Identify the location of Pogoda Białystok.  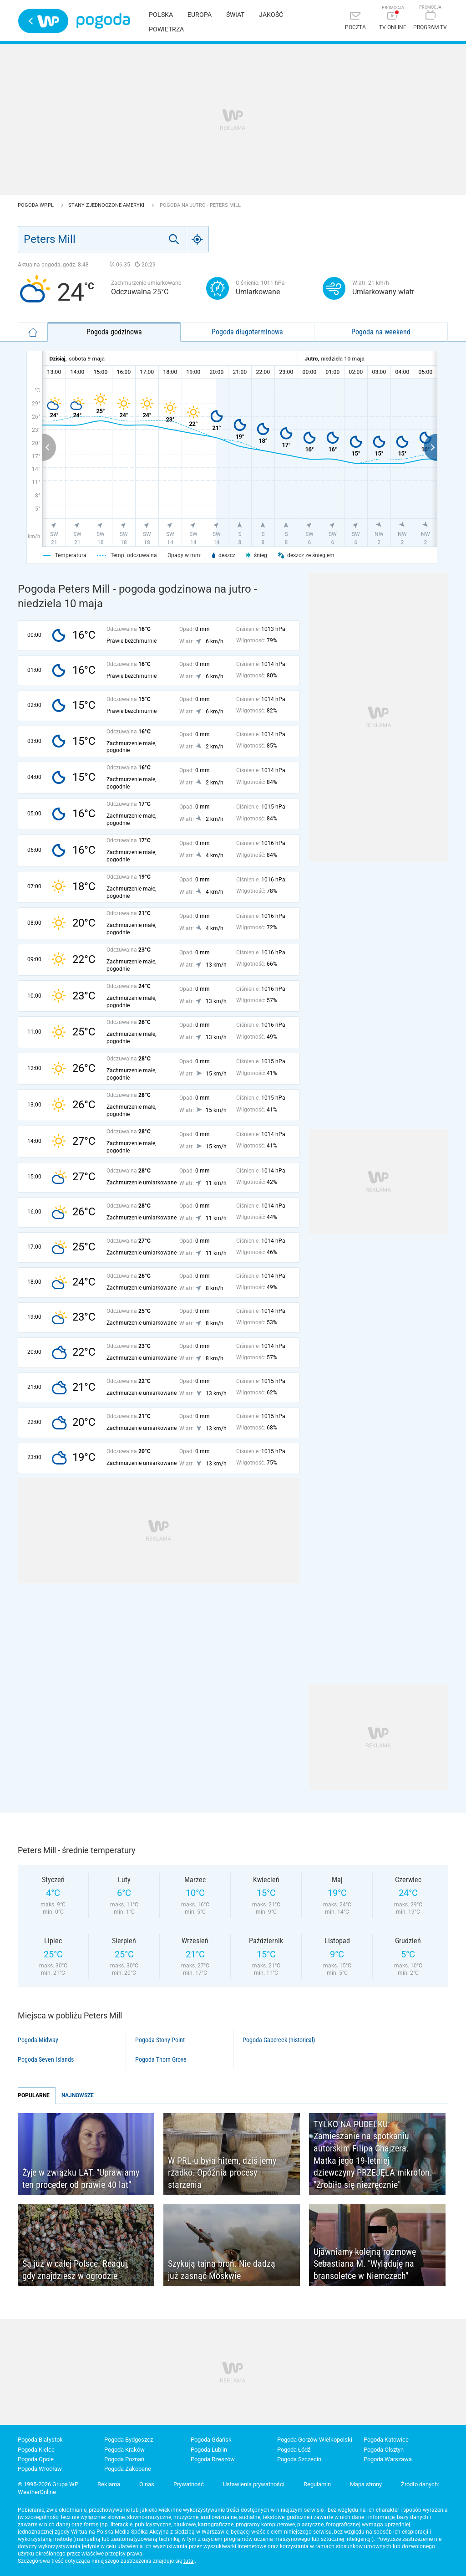
(40, 2439).